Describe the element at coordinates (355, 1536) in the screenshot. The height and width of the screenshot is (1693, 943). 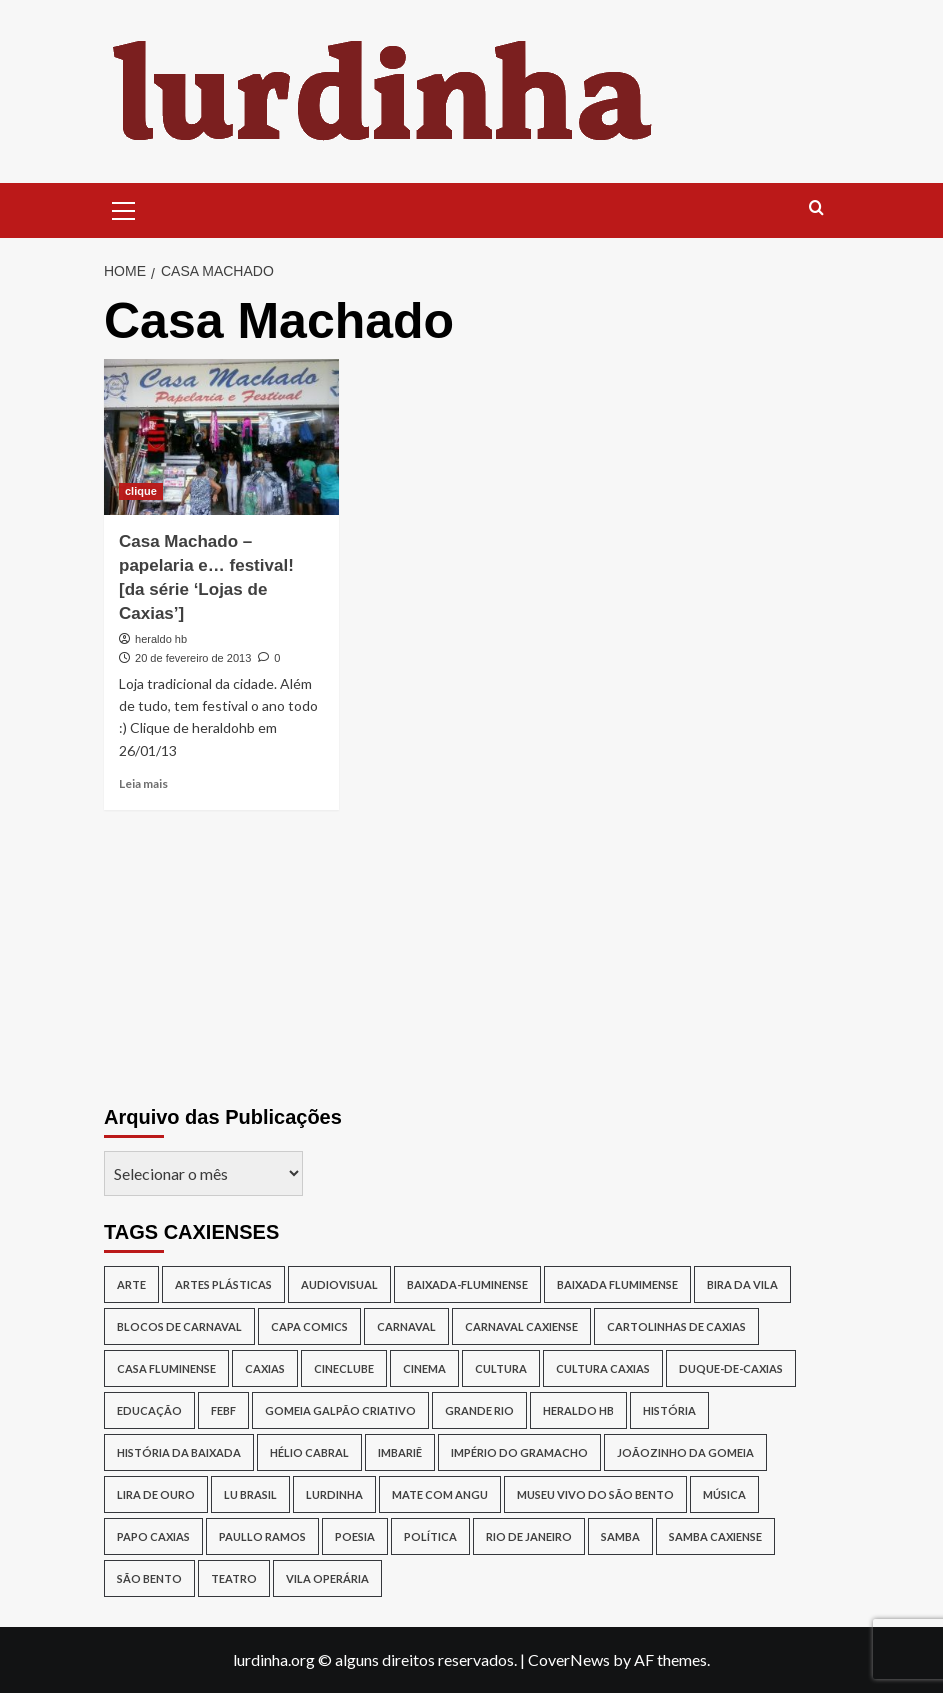
I see `poesia [poesia (15 itens)]` at that location.